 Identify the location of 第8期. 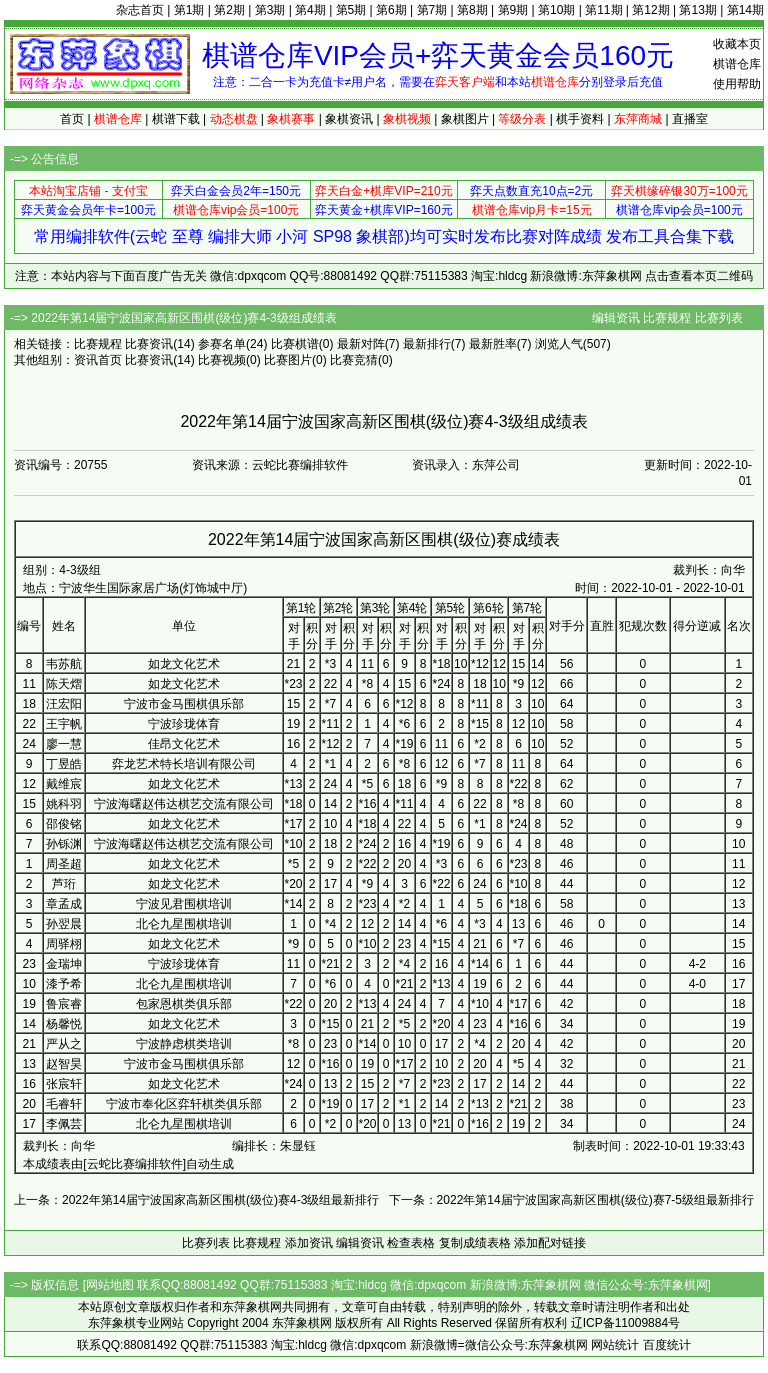
(472, 10).